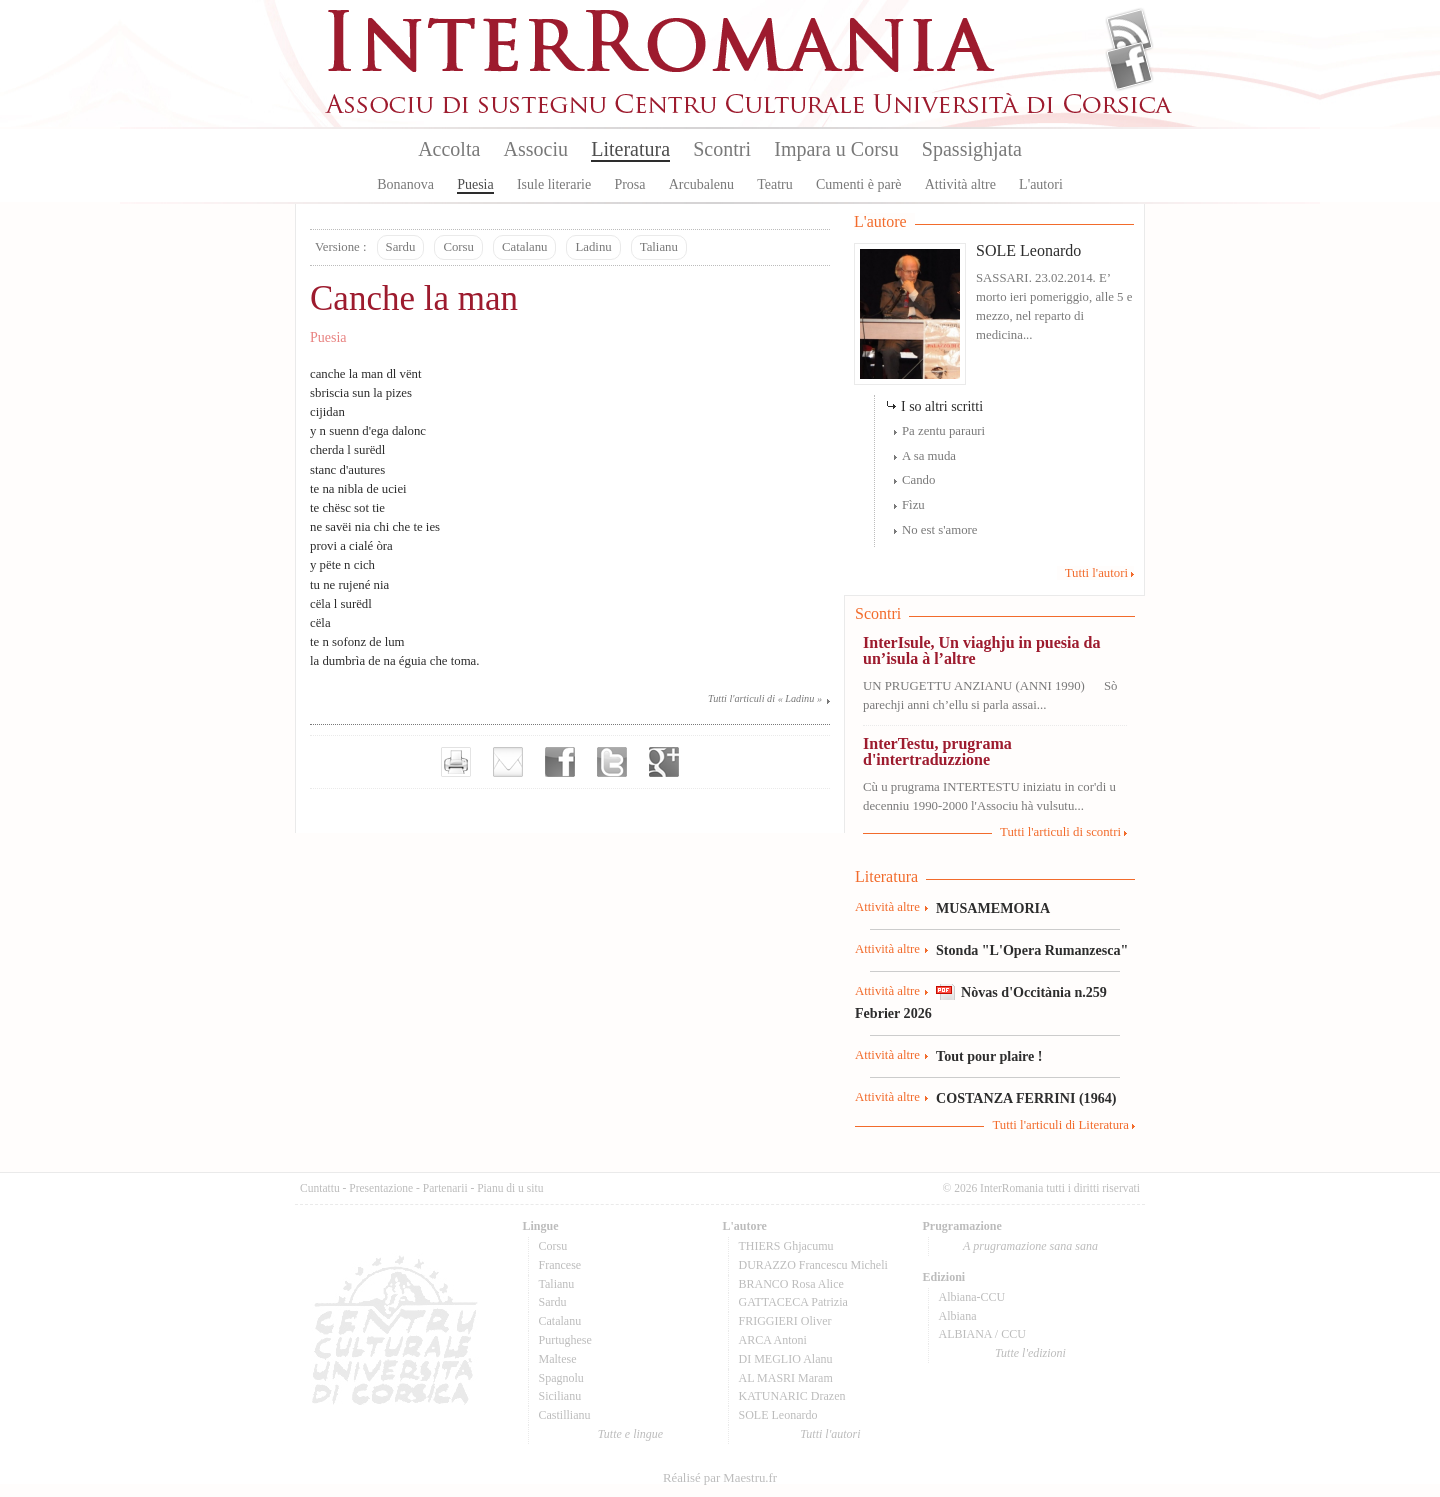 The image size is (1440, 1497). What do you see at coordinates (989, 1056) in the screenshot?
I see `Tout pour plaire !` at bounding box center [989, 1056].